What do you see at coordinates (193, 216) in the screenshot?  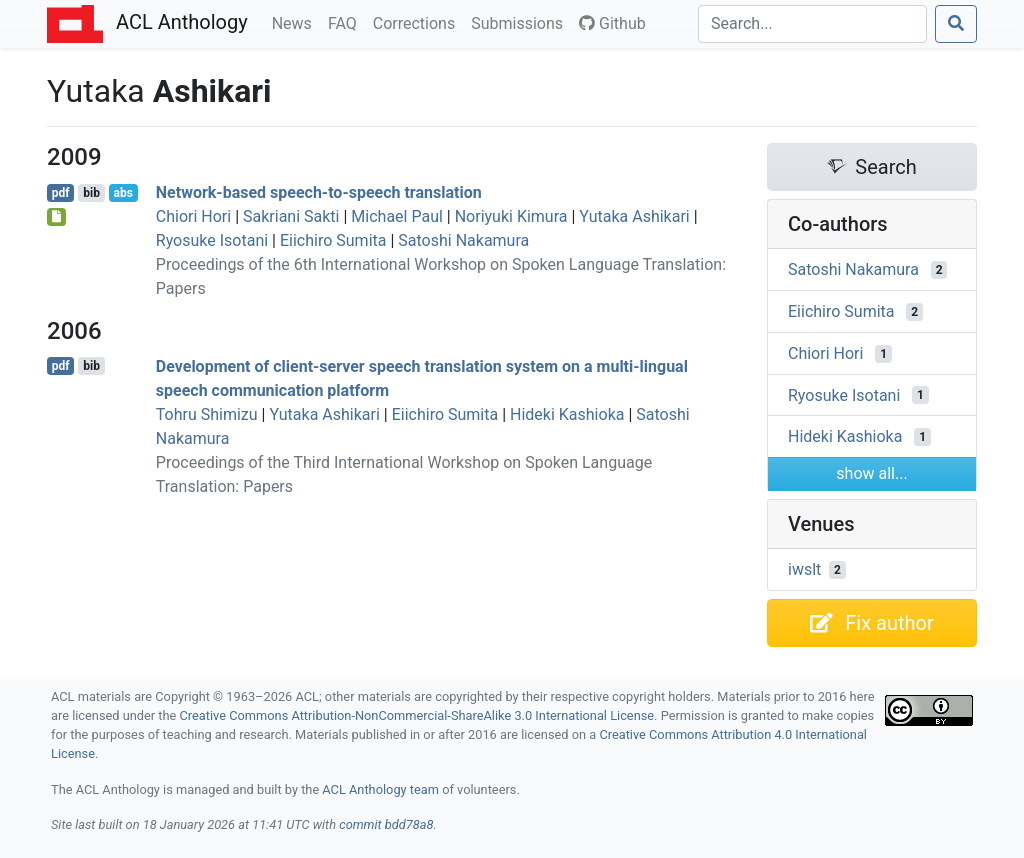 I see `Chiori Hori` at bounding box center [193, 216].